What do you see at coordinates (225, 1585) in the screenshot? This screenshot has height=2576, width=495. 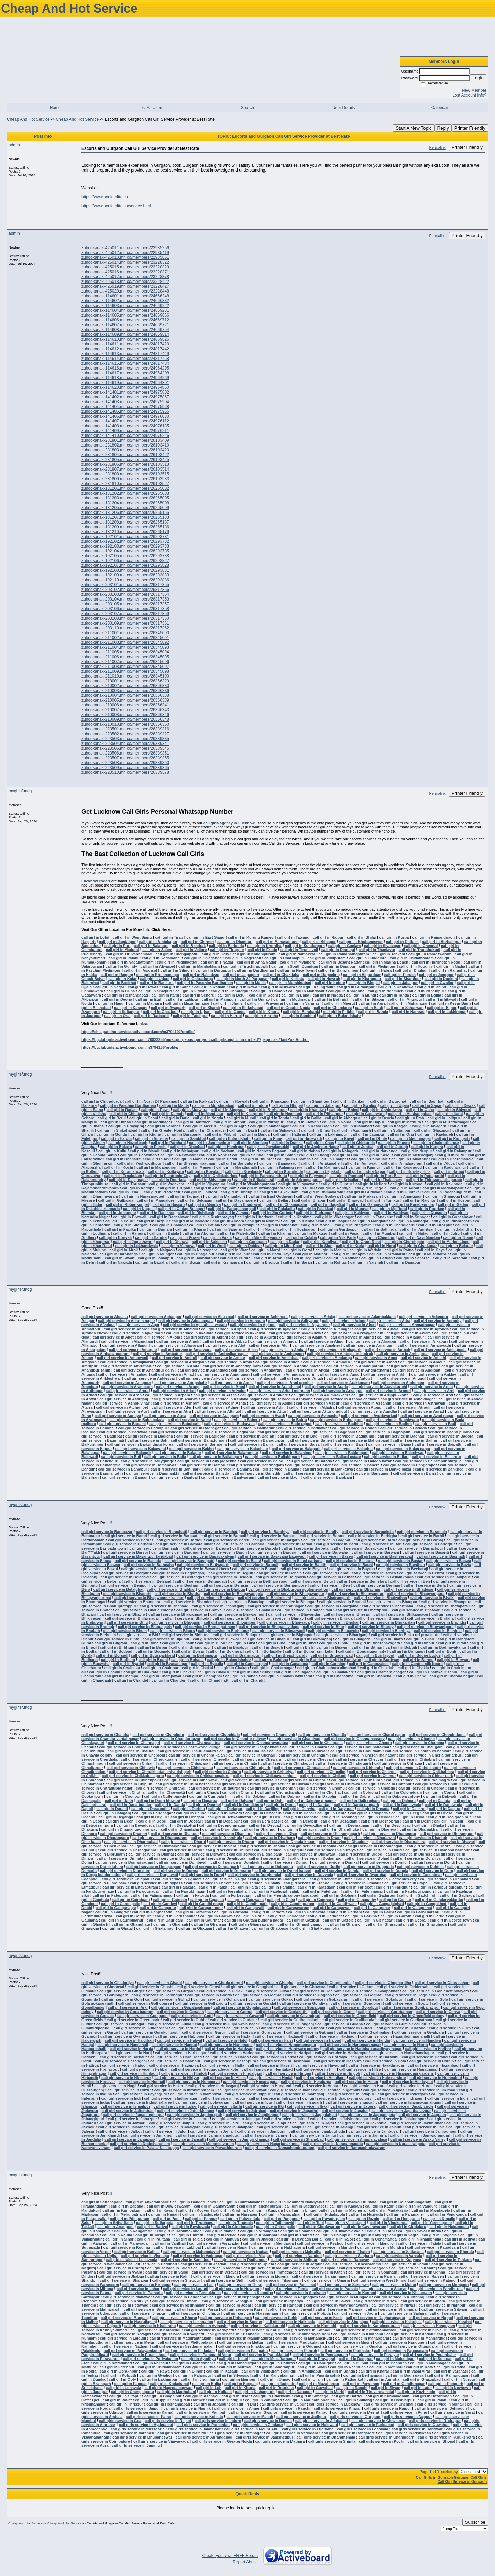 I see `call girl service in Berasia` at bounding box center [225, 1585].